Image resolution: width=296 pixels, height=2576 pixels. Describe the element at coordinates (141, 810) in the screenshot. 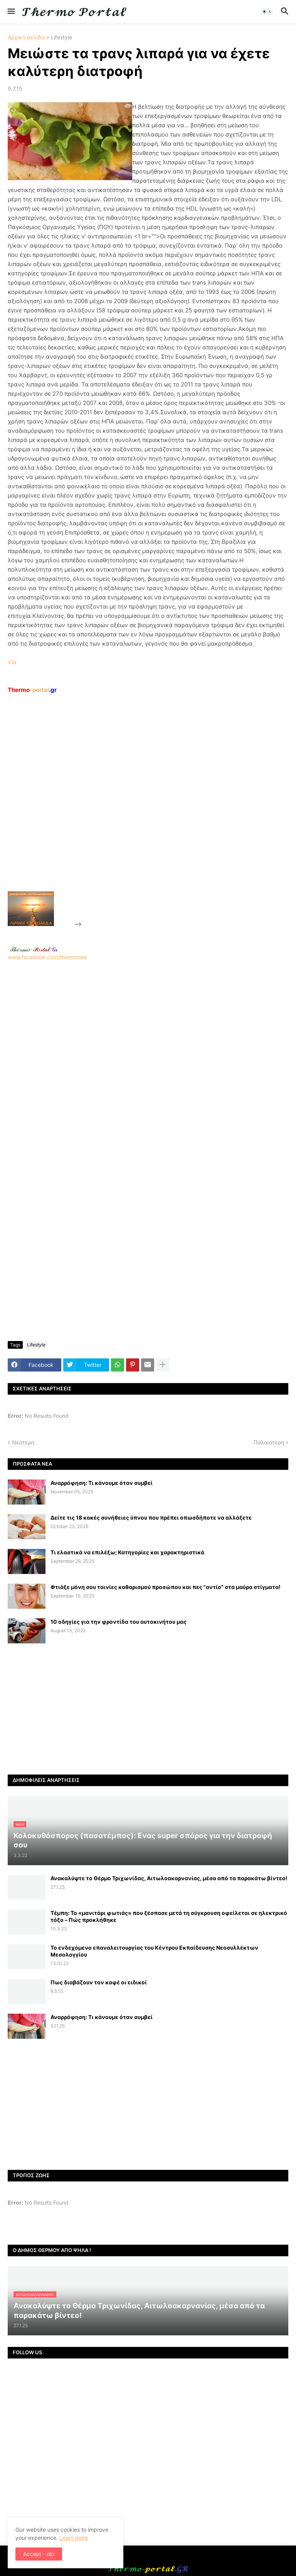

I see `[Advertisement]` at that location.